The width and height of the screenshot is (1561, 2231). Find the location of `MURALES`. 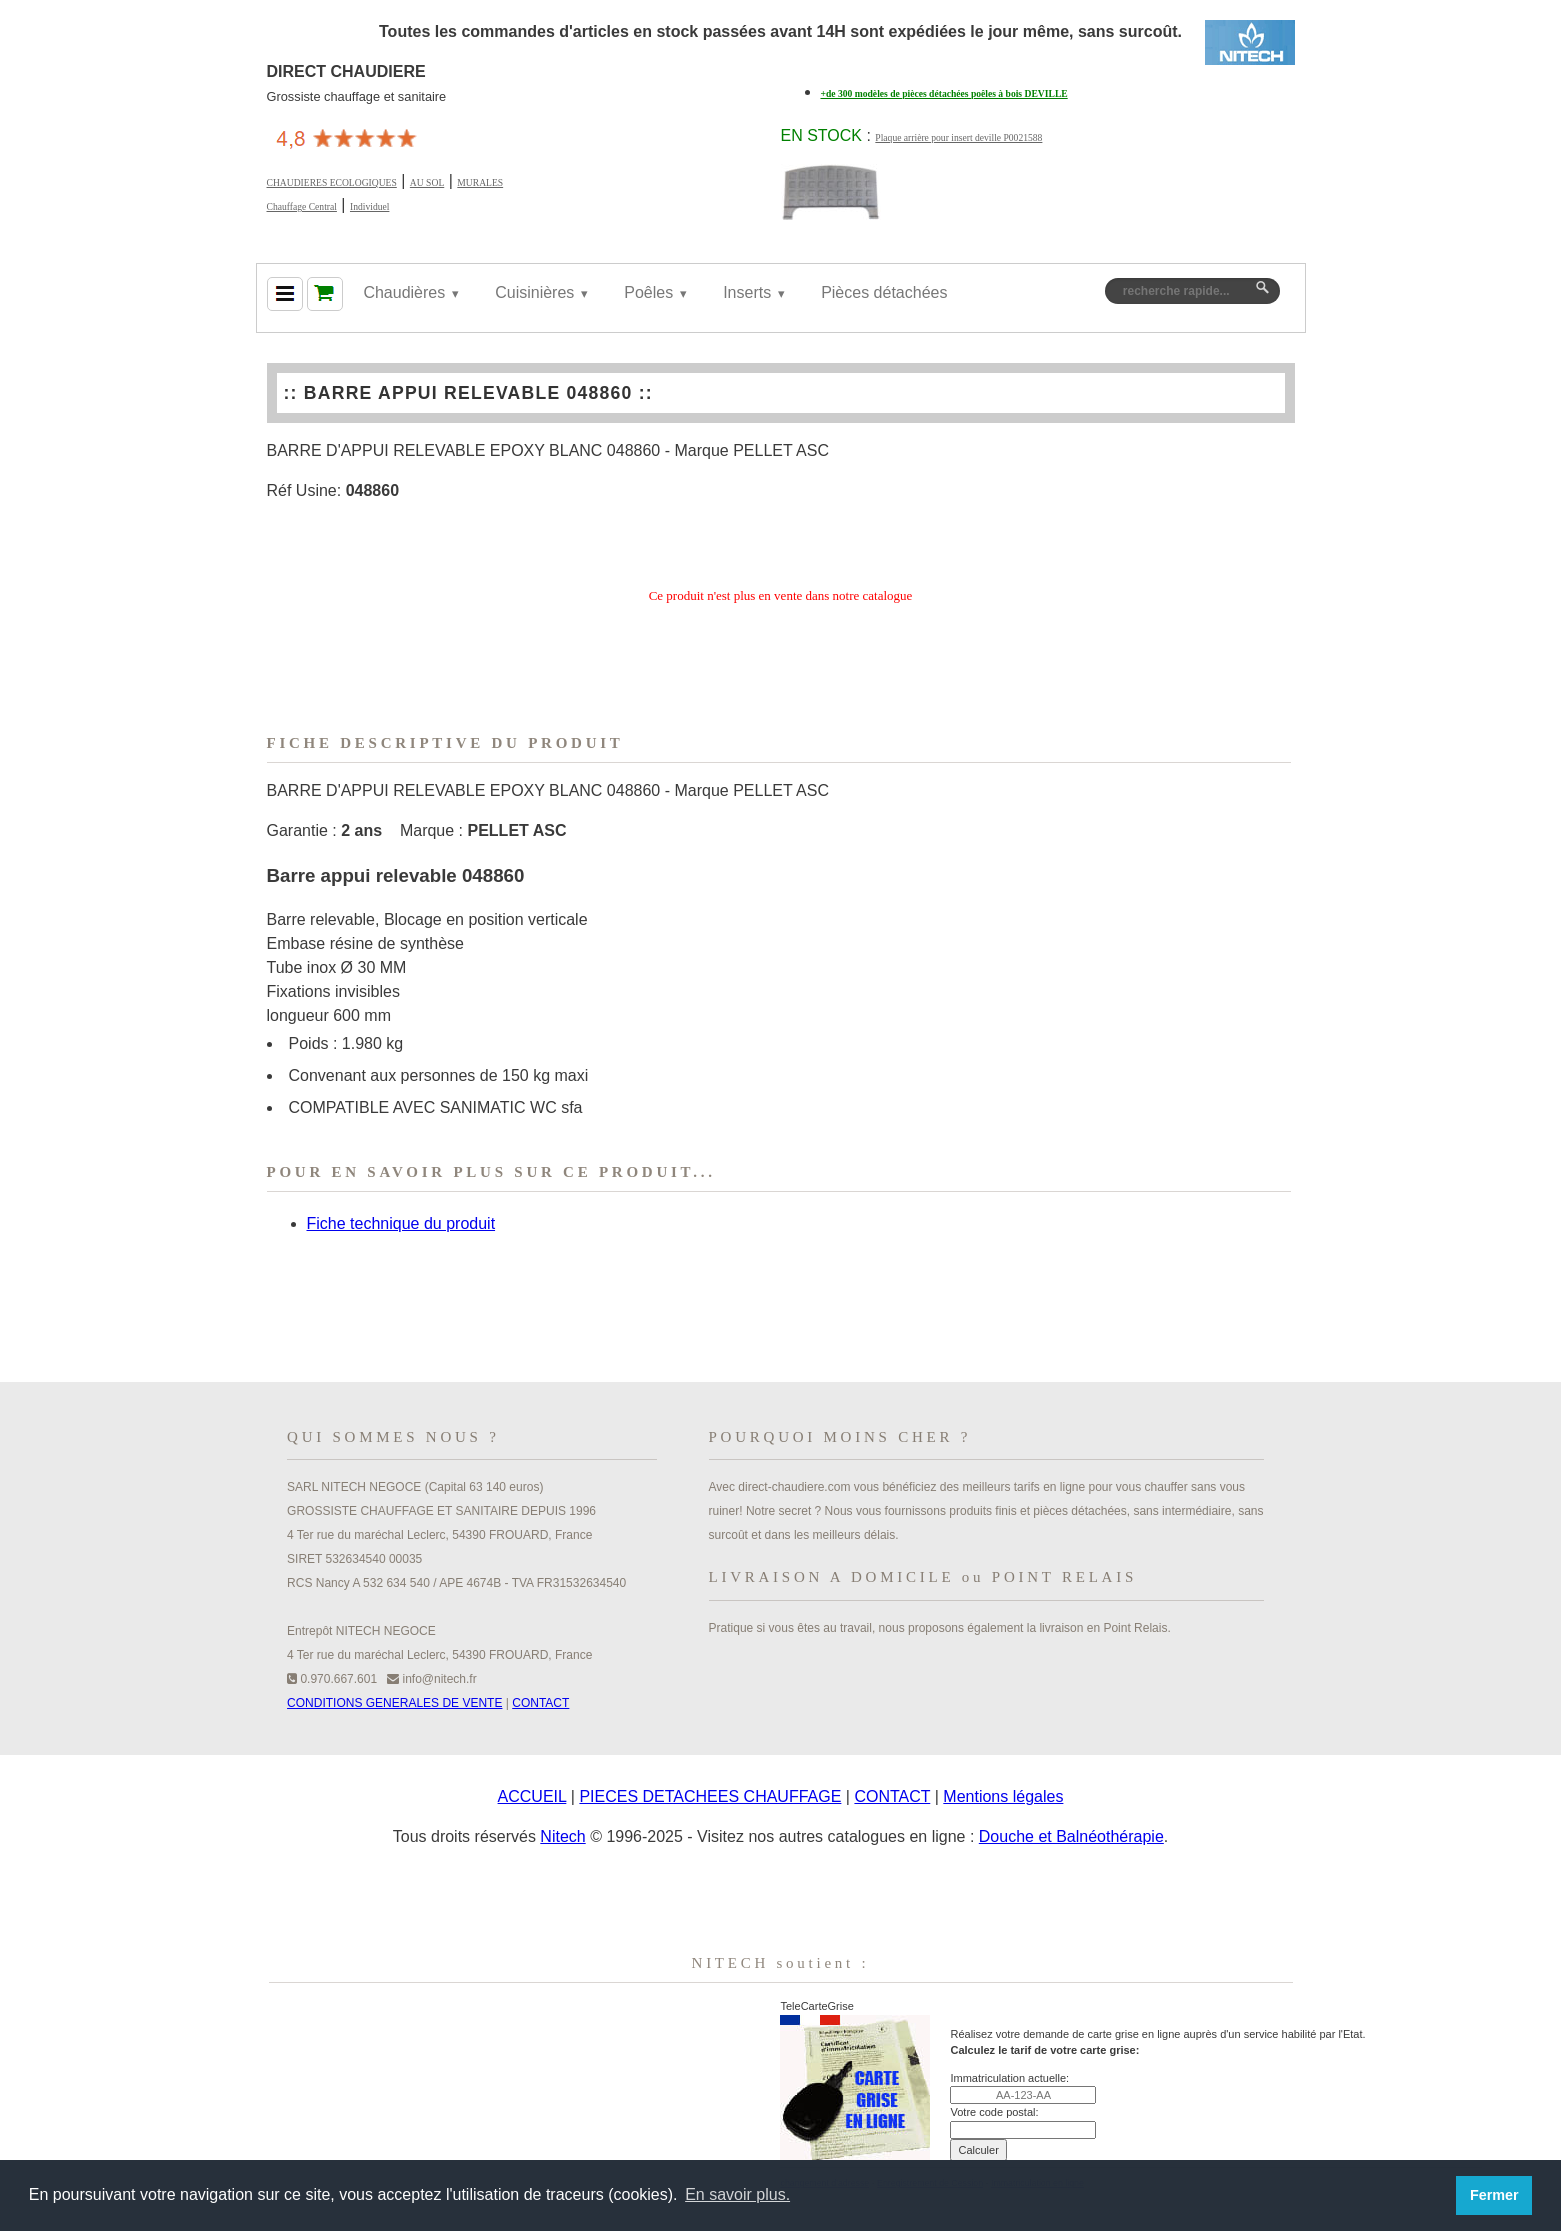

MURALES is located at coordinates (480, 182).